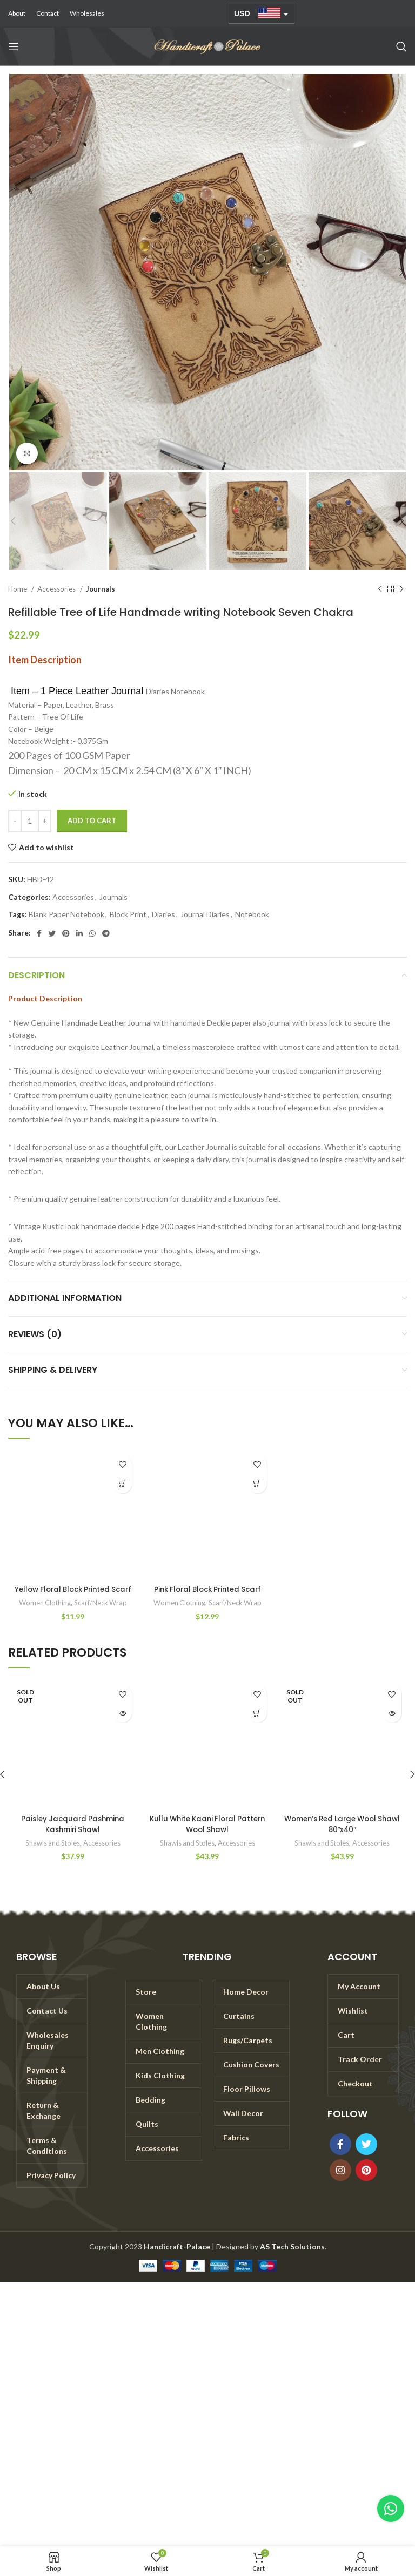  Describe the element at coordinates (392, 1723) in the screenshot. I see `[Read more about “Women's Red Large Wool Shawl 80"x40"”]` at that location.